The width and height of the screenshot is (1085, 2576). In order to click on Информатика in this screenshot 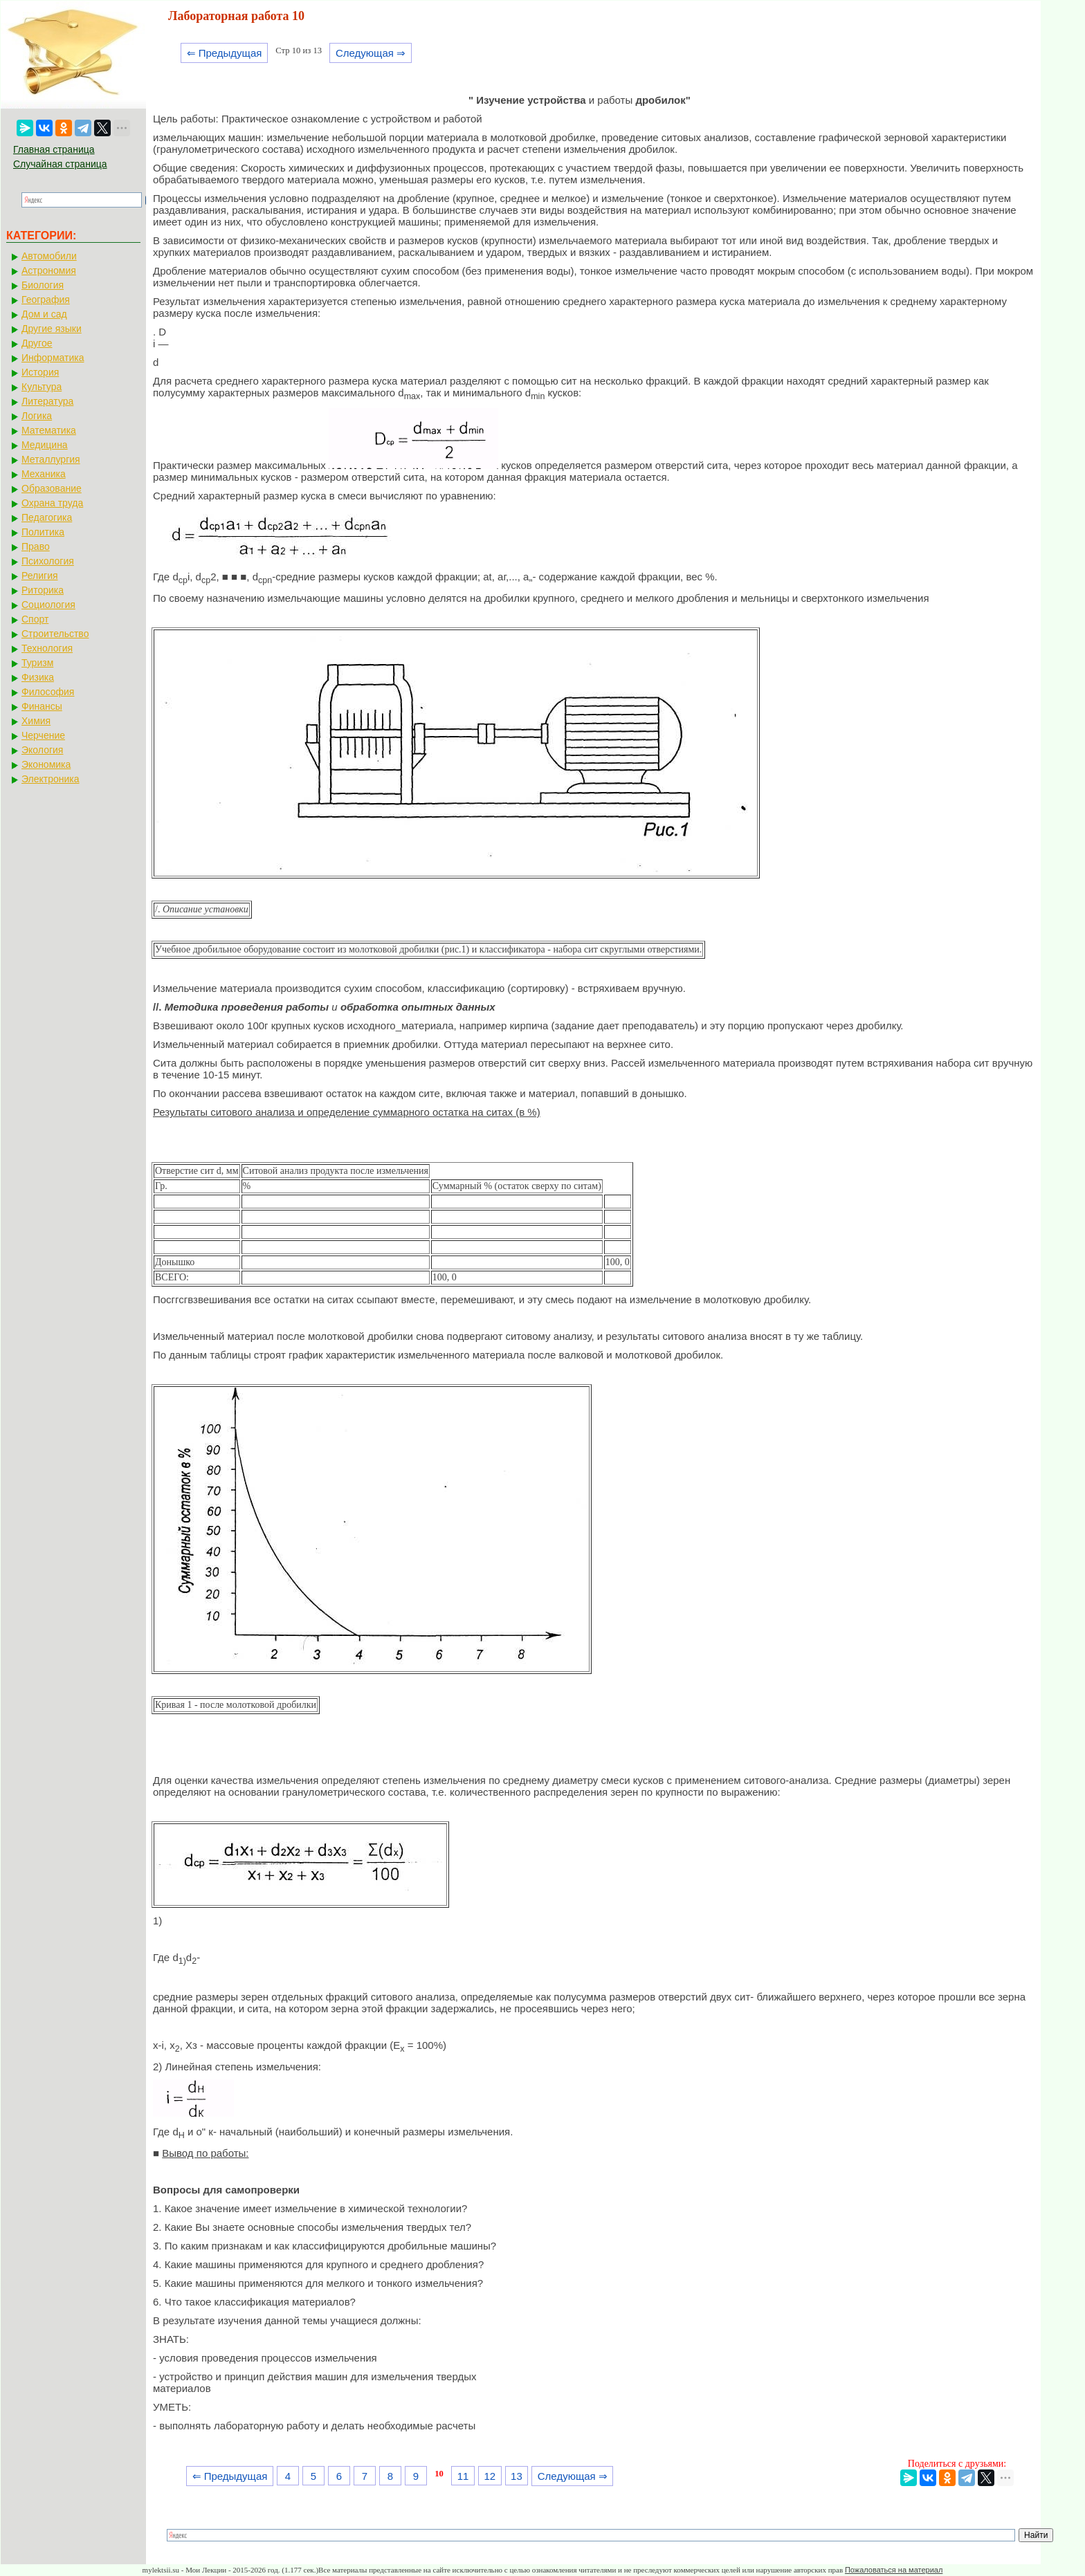, I will do `click(52, 357)`.